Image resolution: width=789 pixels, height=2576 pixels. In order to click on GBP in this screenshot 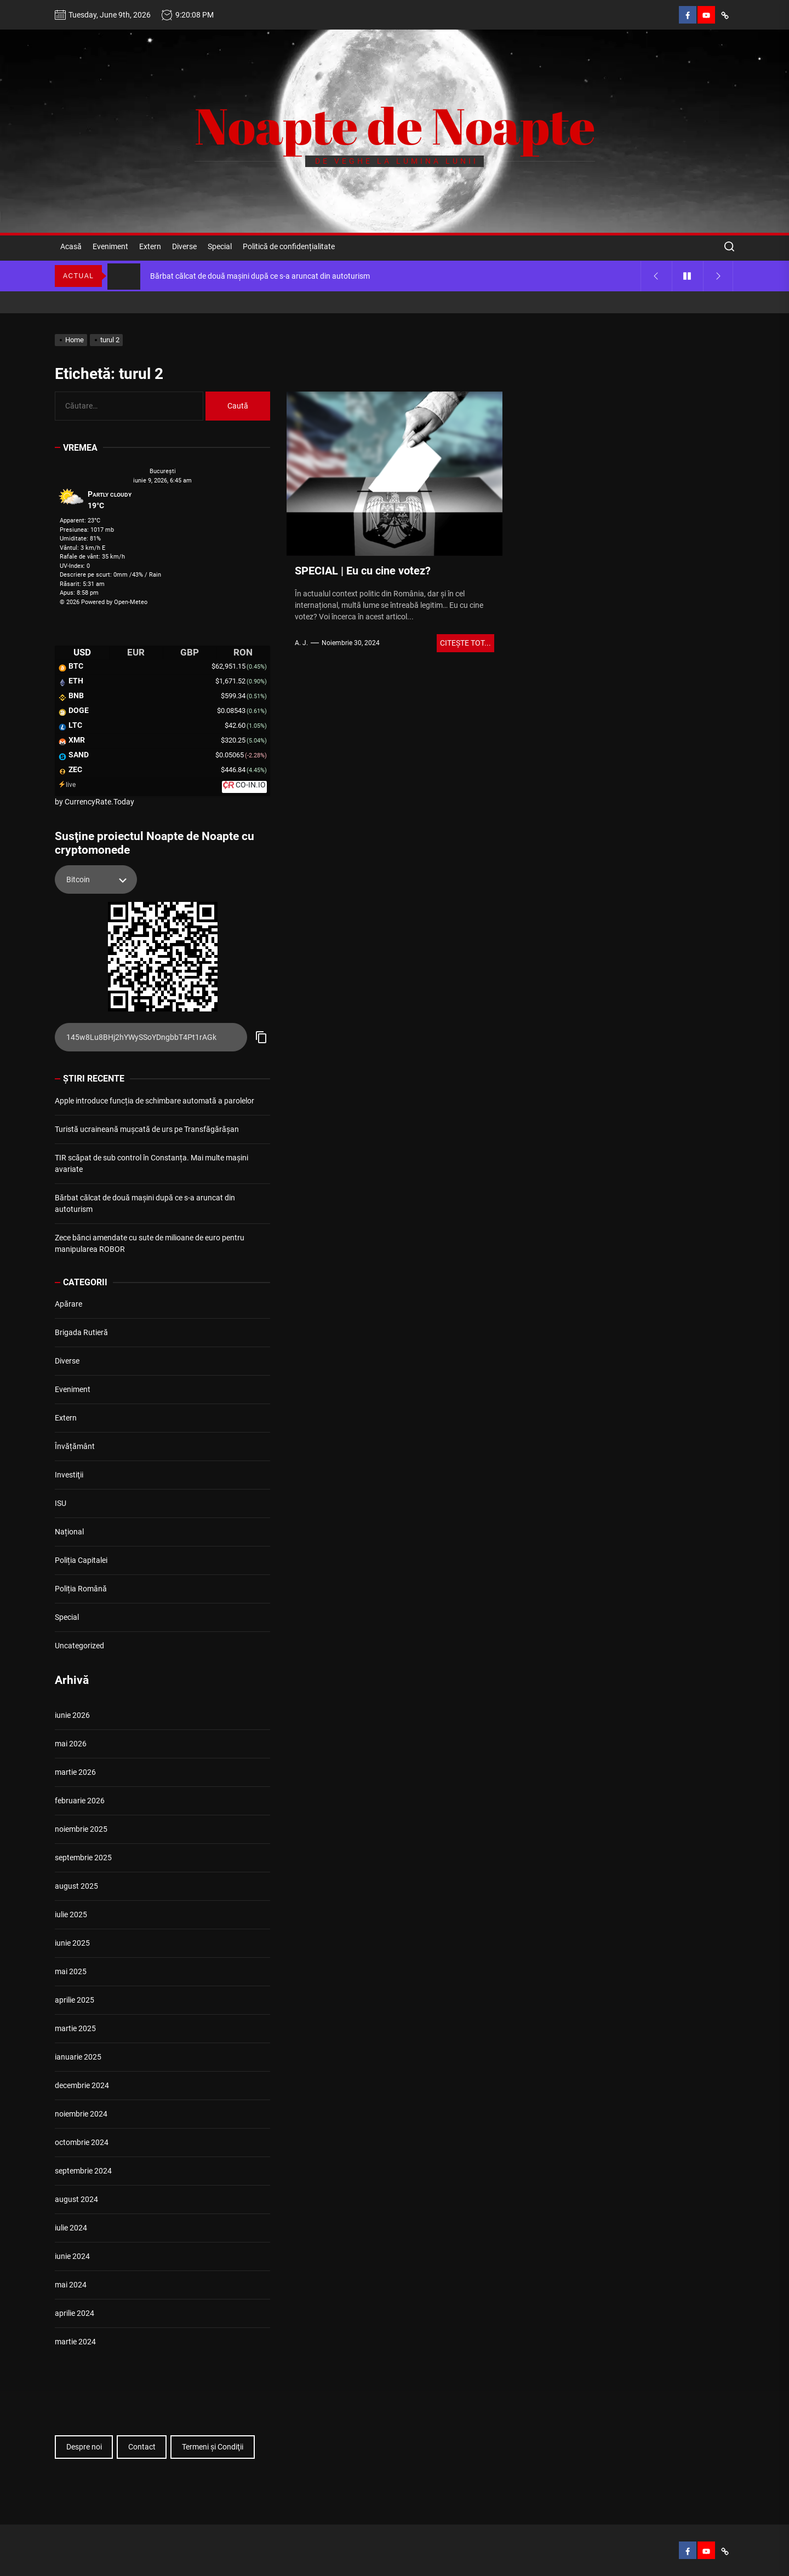, I will do `click(189, 652)`.